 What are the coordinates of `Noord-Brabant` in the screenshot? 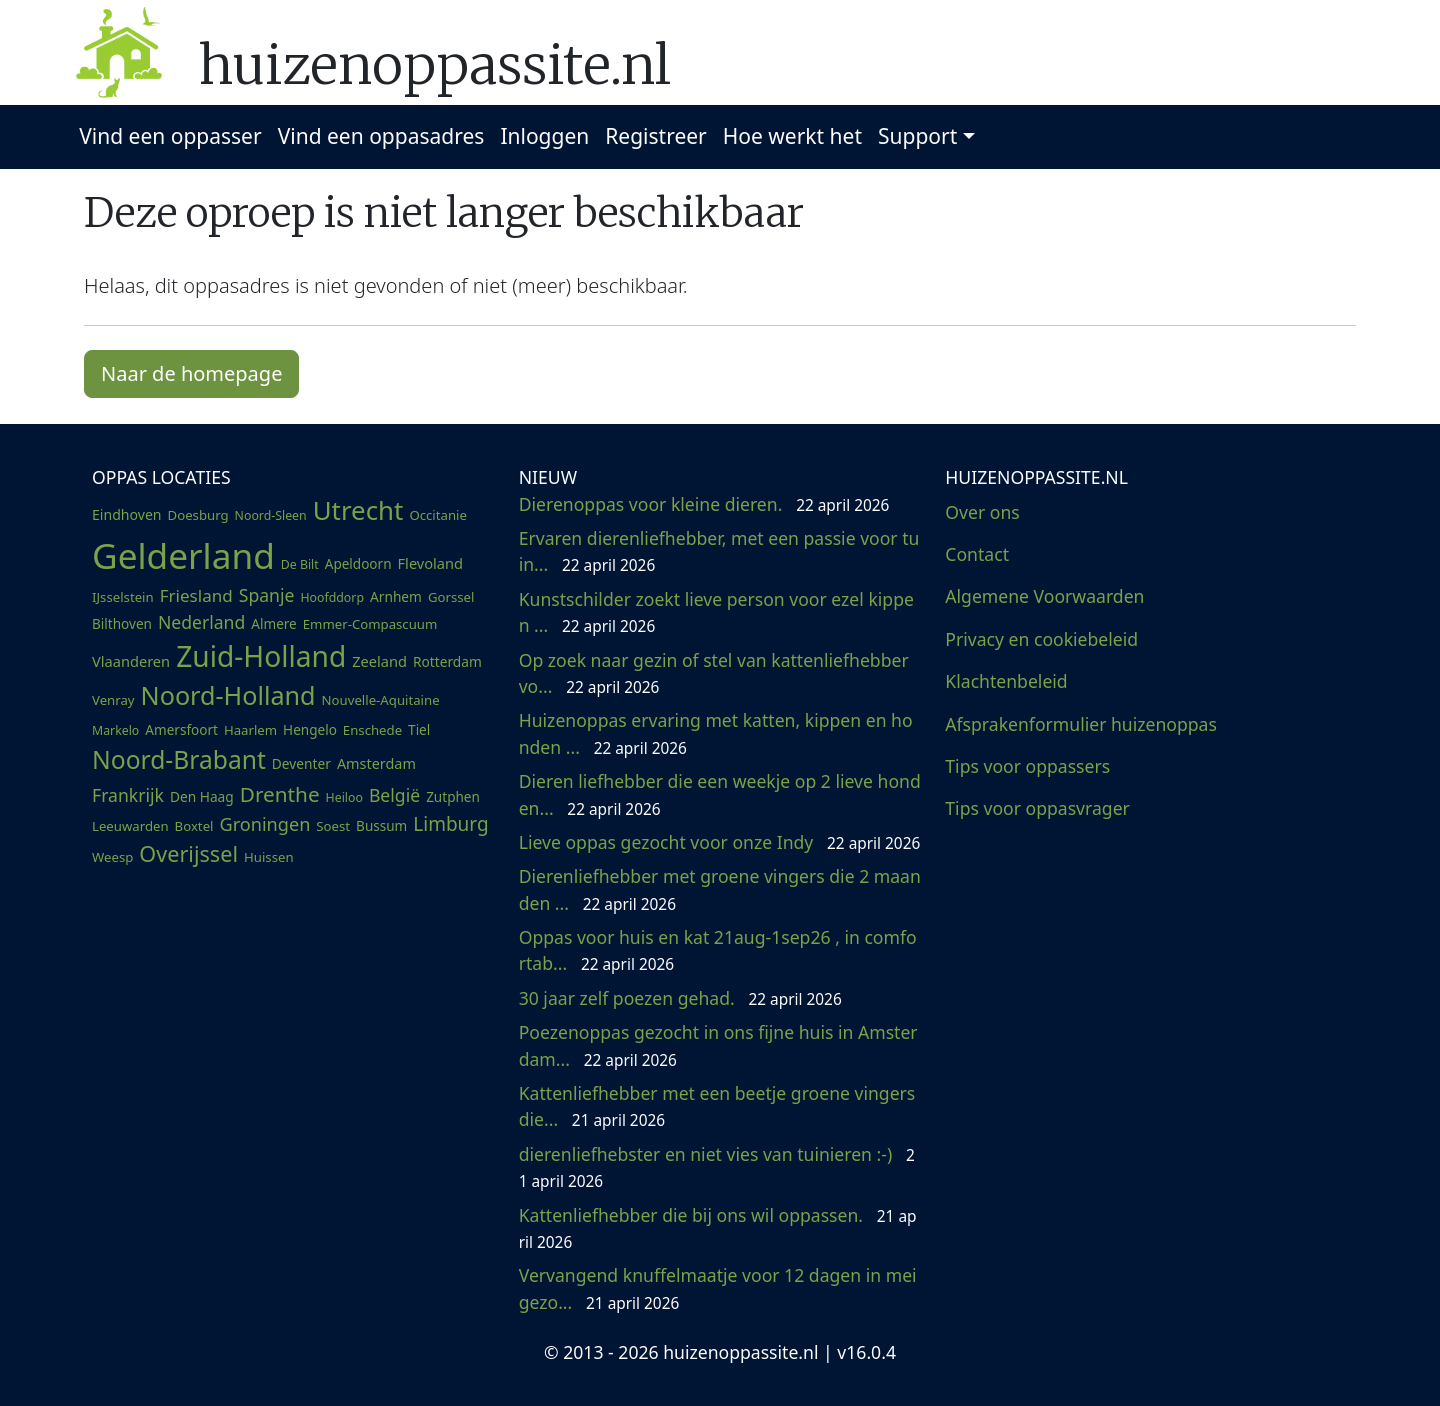 It's located at (179, 759).